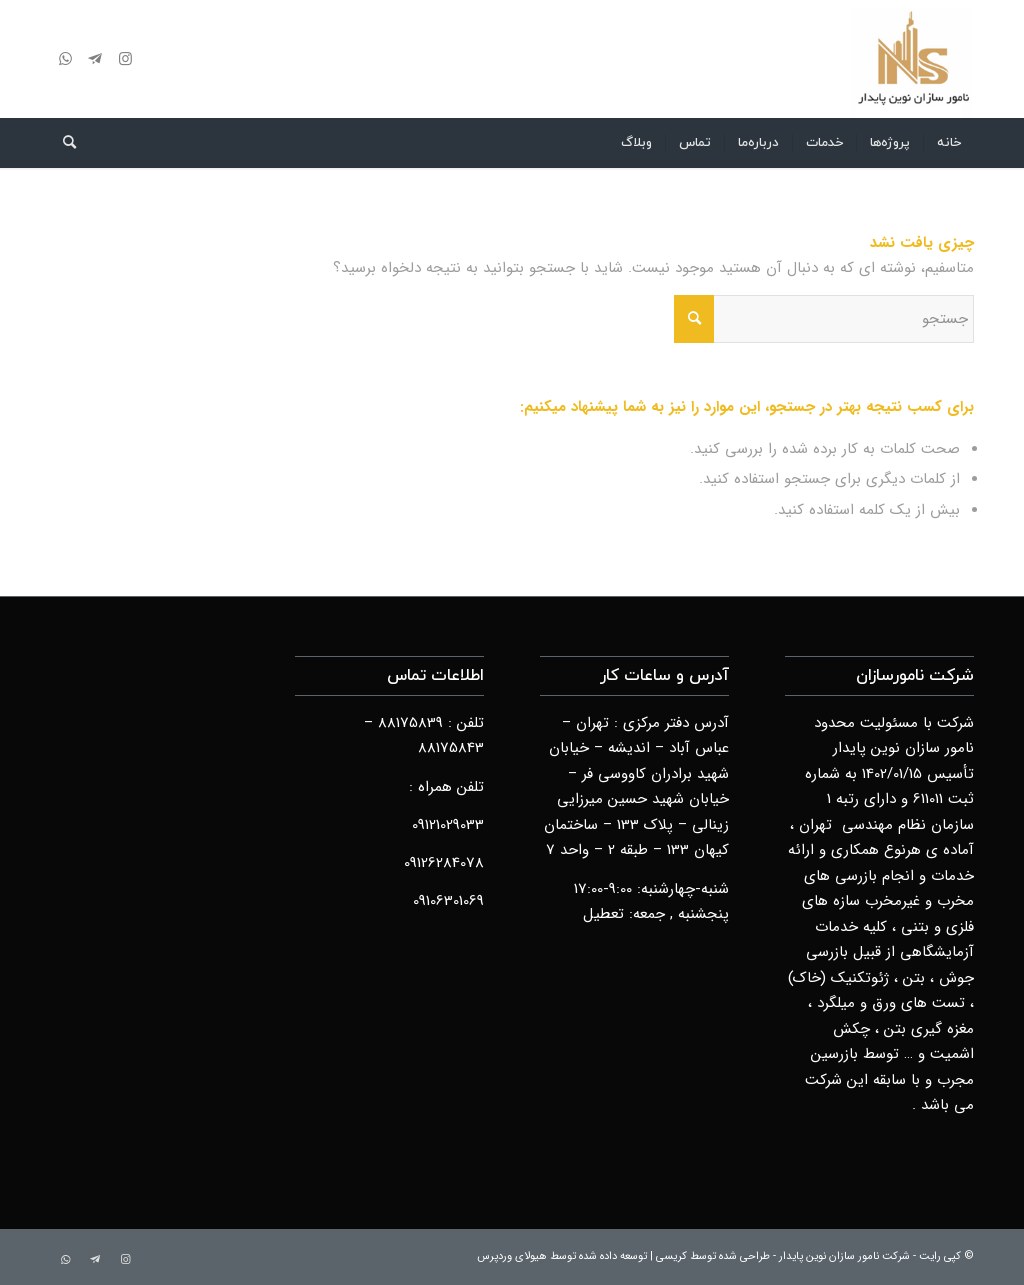 The height and width of the screenshot is (1285, 1024). What do you see at coordinates (912, 59) in the screenshot?
I see `[logo]` at bounding box center [912, 59].